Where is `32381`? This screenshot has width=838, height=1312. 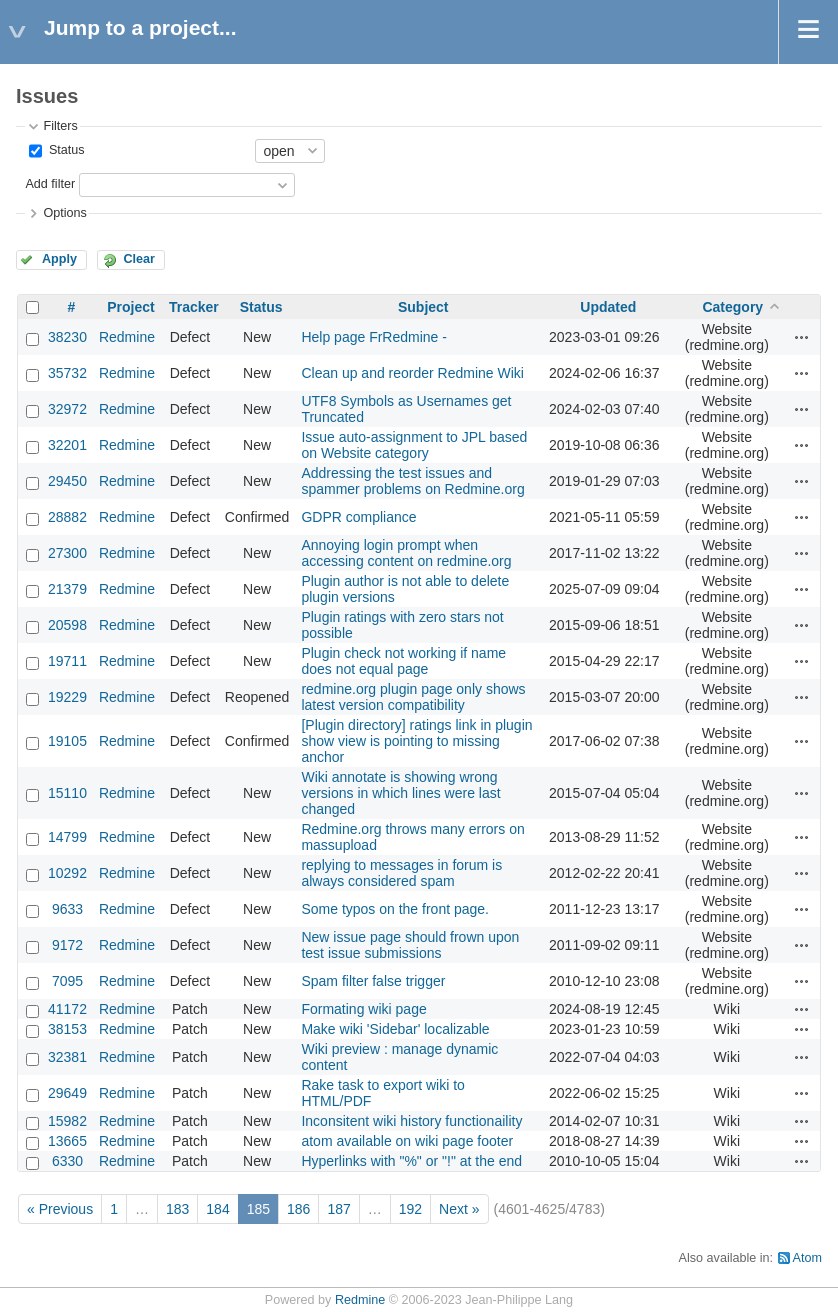 32381 is located at coordinates (67, 1057).